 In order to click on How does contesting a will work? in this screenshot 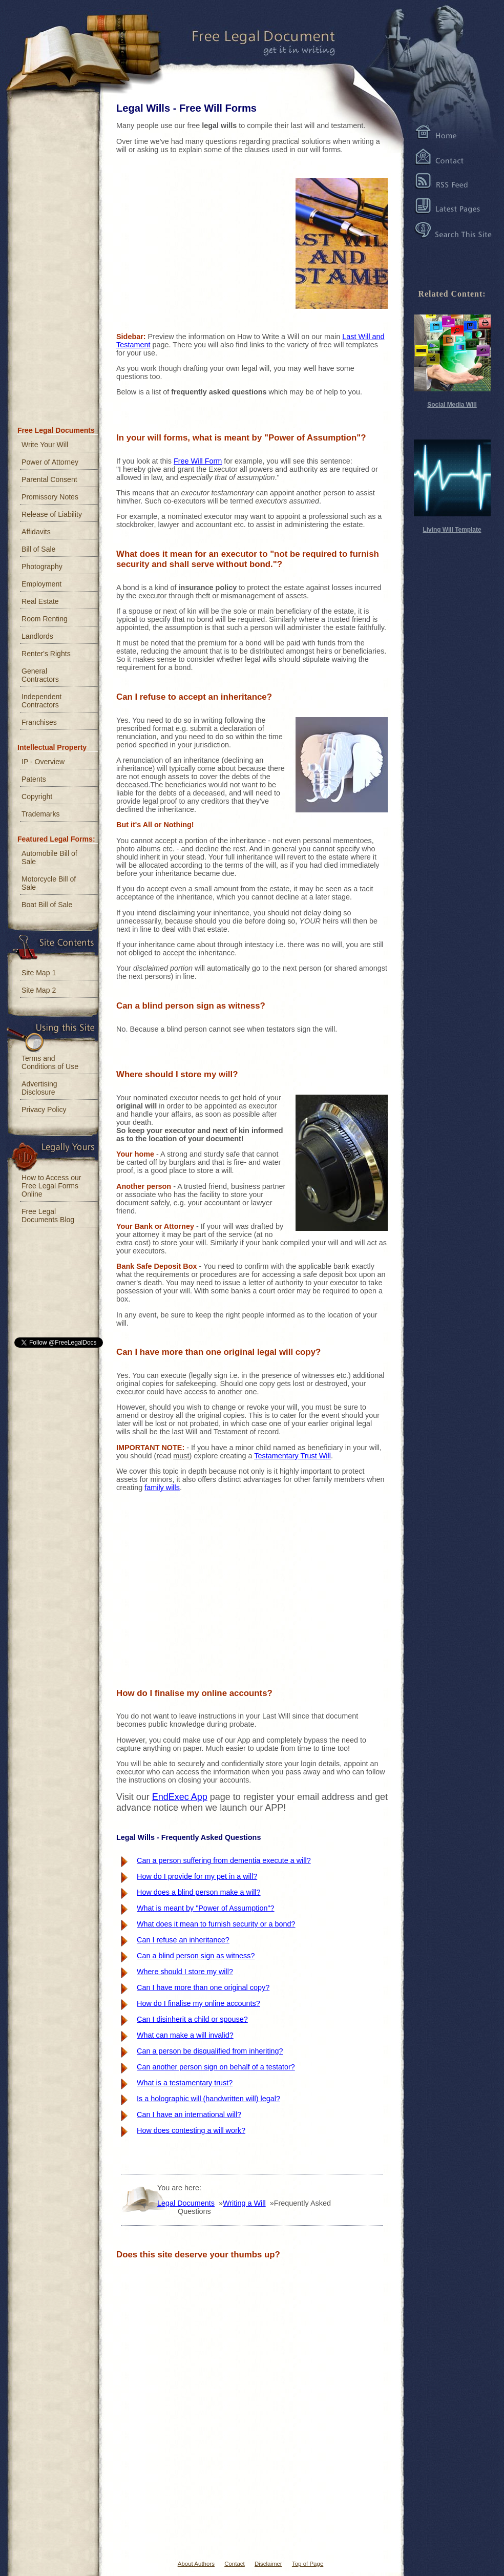, I will do `click(191, 2130)`.